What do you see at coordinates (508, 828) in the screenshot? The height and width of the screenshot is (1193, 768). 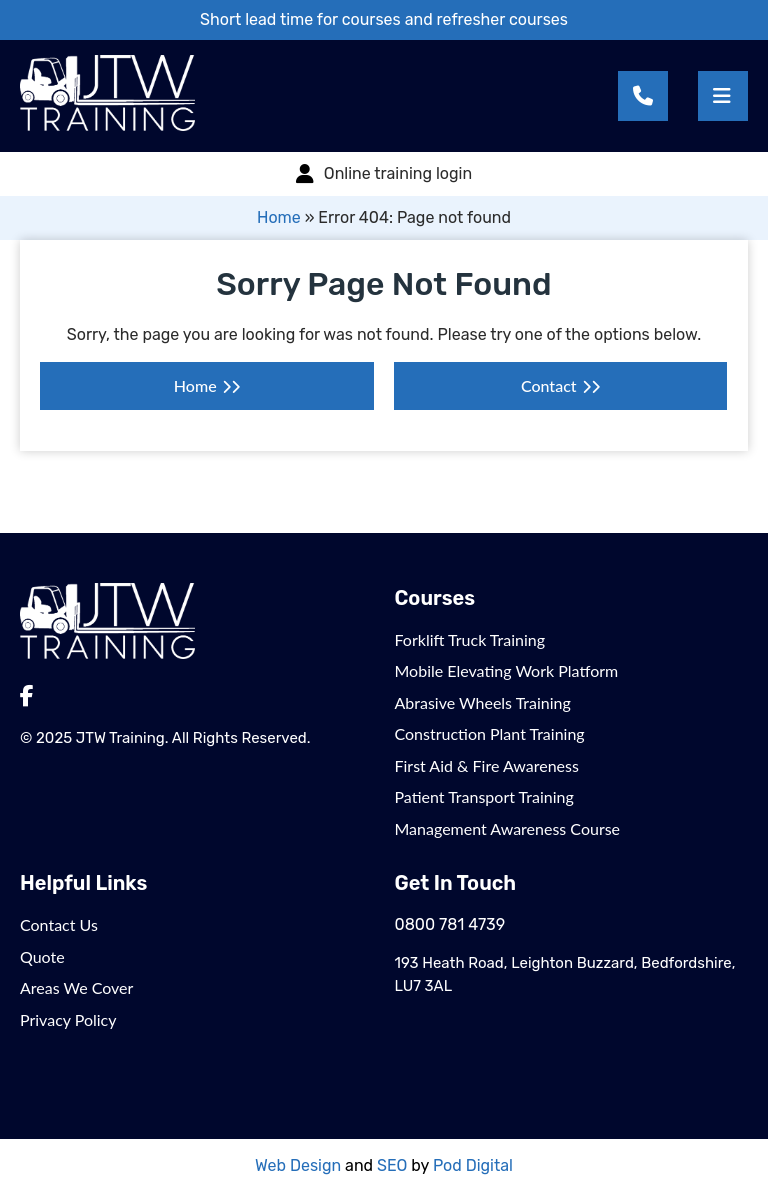 I see `Management Awareness Course` at bounding box center [508, 828].